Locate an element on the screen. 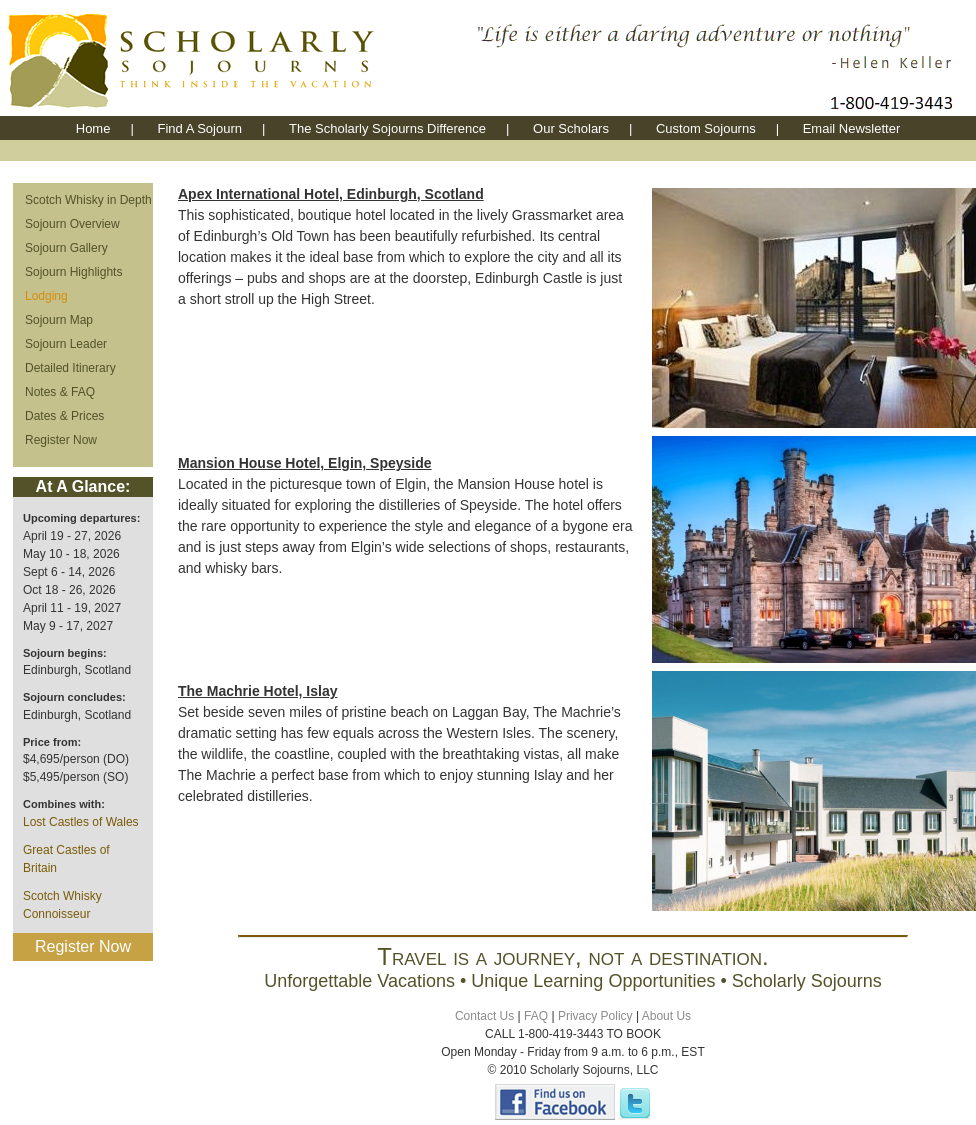 The image size is (976, 1125). About Us is located at coordinates (666, 1016).